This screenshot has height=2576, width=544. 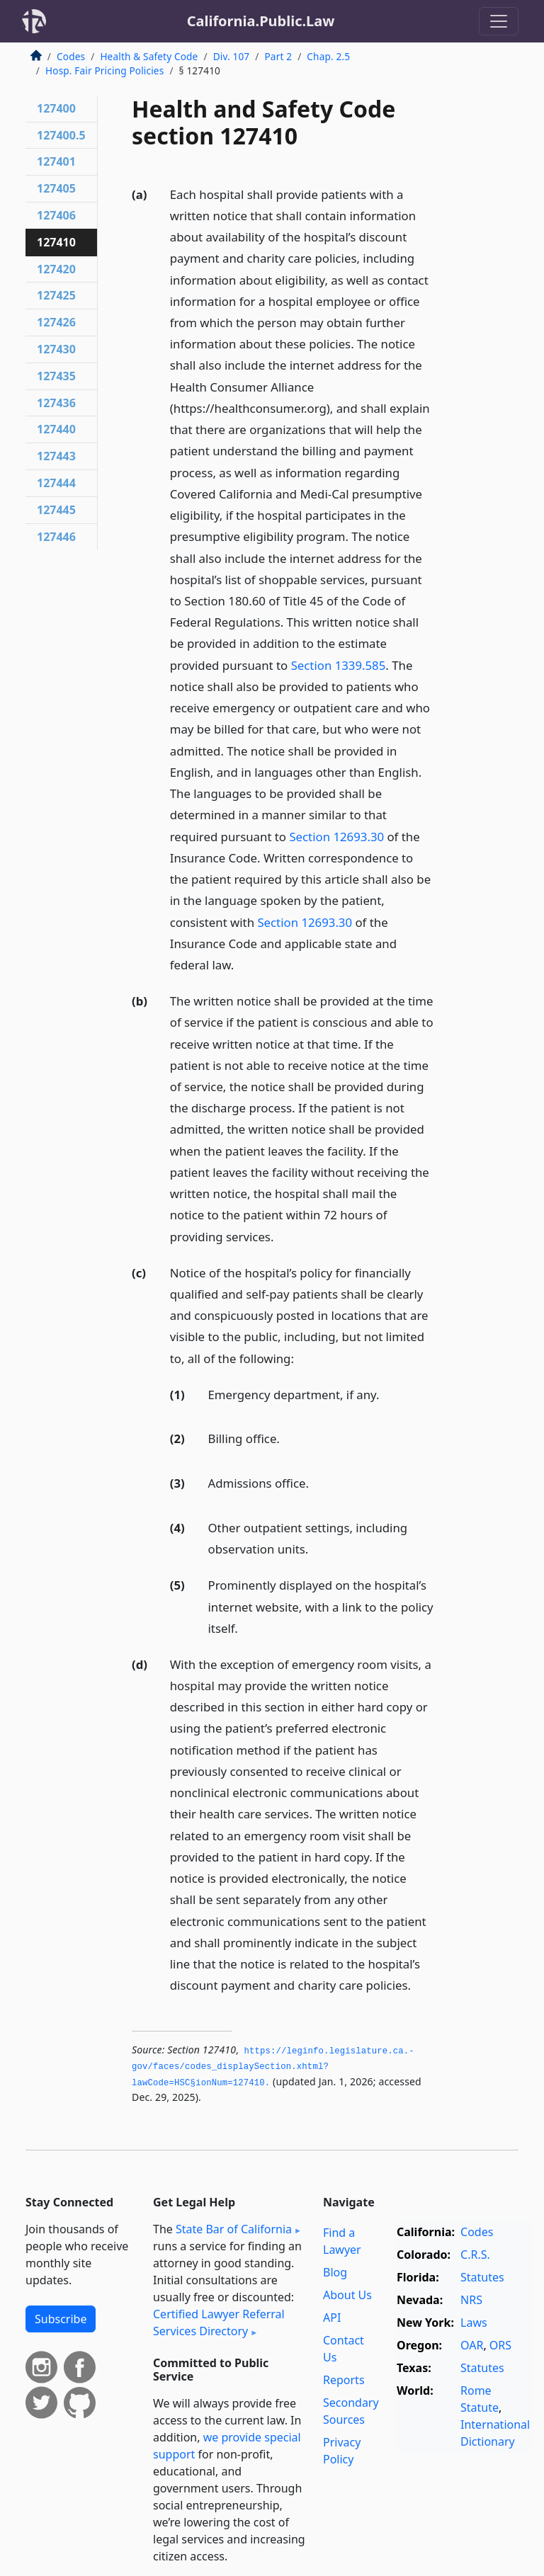 What do you see at coordinates (56, 376) in the screenshot?
I see `127435` at bounding box center [56, 376].